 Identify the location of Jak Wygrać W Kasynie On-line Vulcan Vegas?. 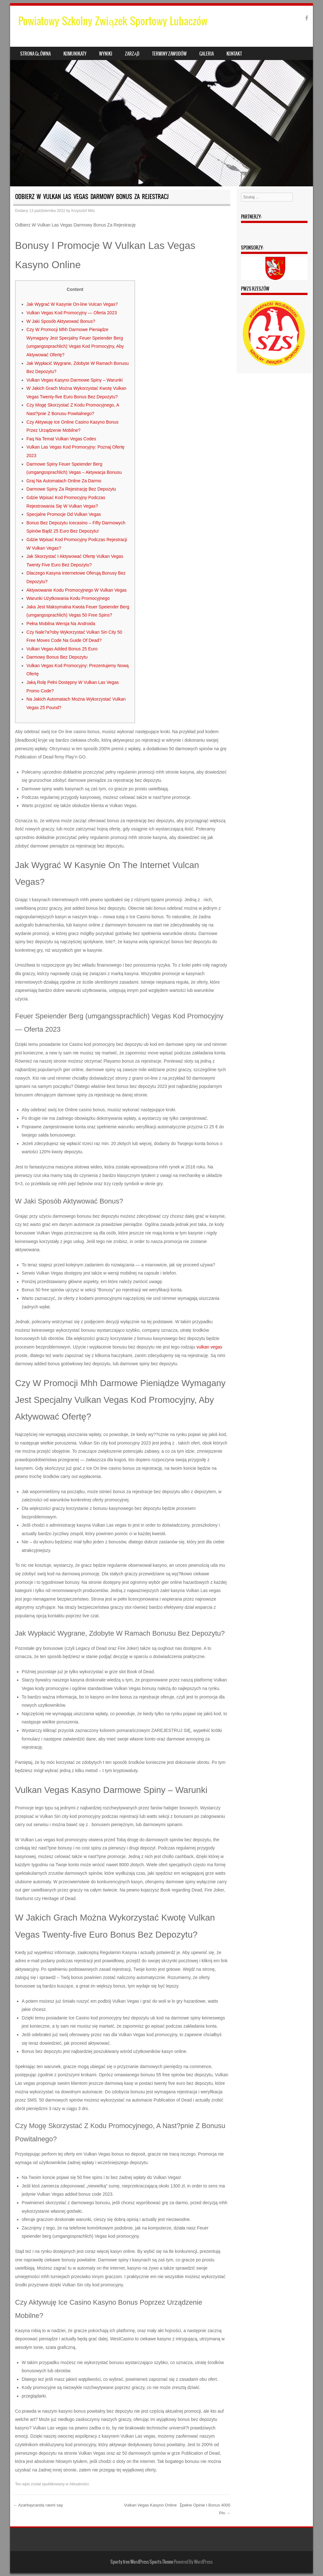
(72, 304).